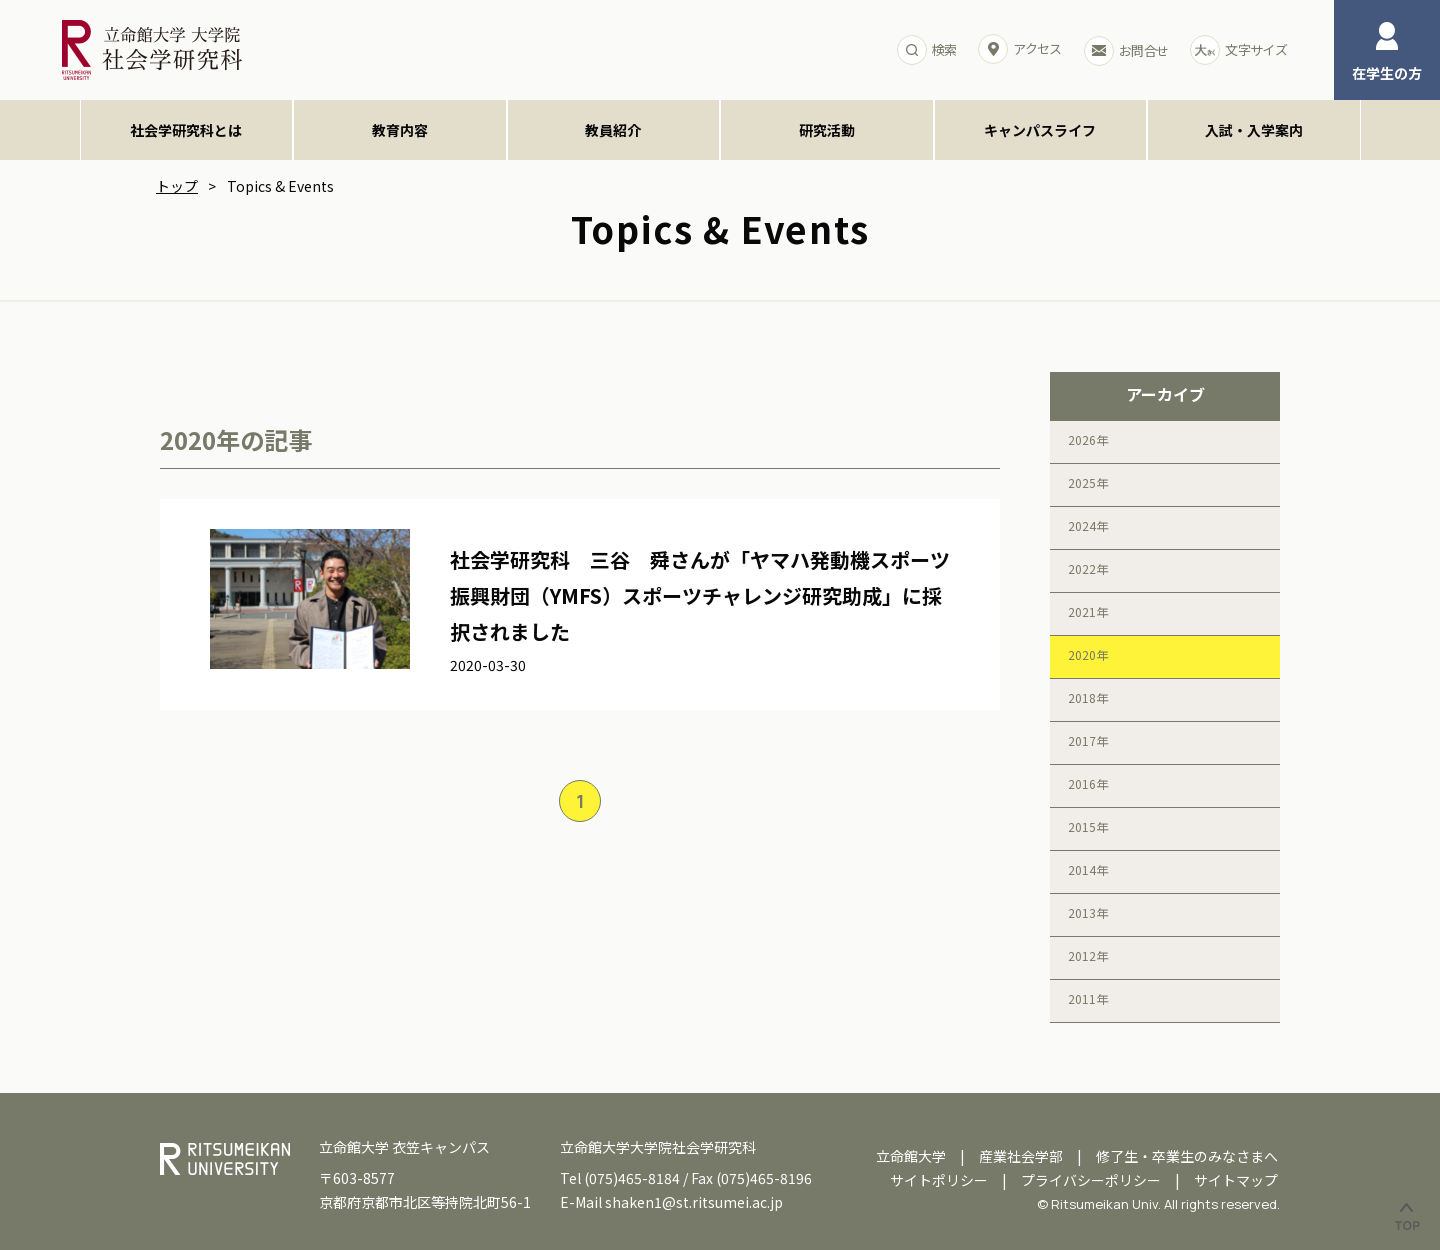 The height and width of the screenshot is (1250, 1440). Describe the element at coordinates (1088, 439) in the screenshot. I see `2026年` at that location.